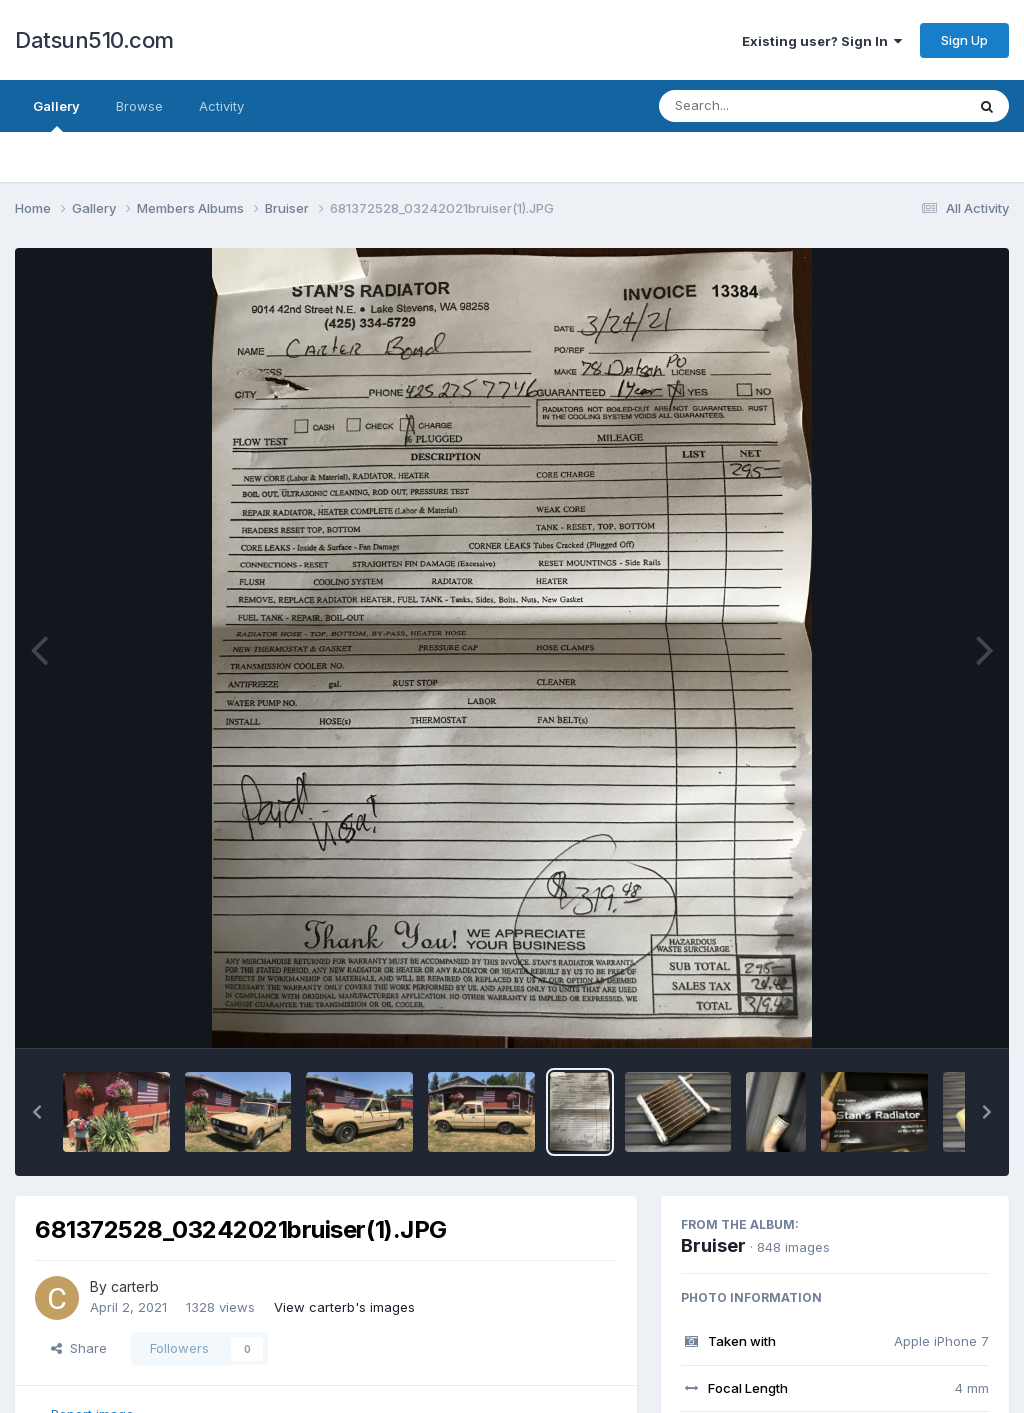 The width and height of the screenshot is (1024, 1413). Describe the element at coordinates (79, 1348) in the screenshot. I see `Share` at that location.